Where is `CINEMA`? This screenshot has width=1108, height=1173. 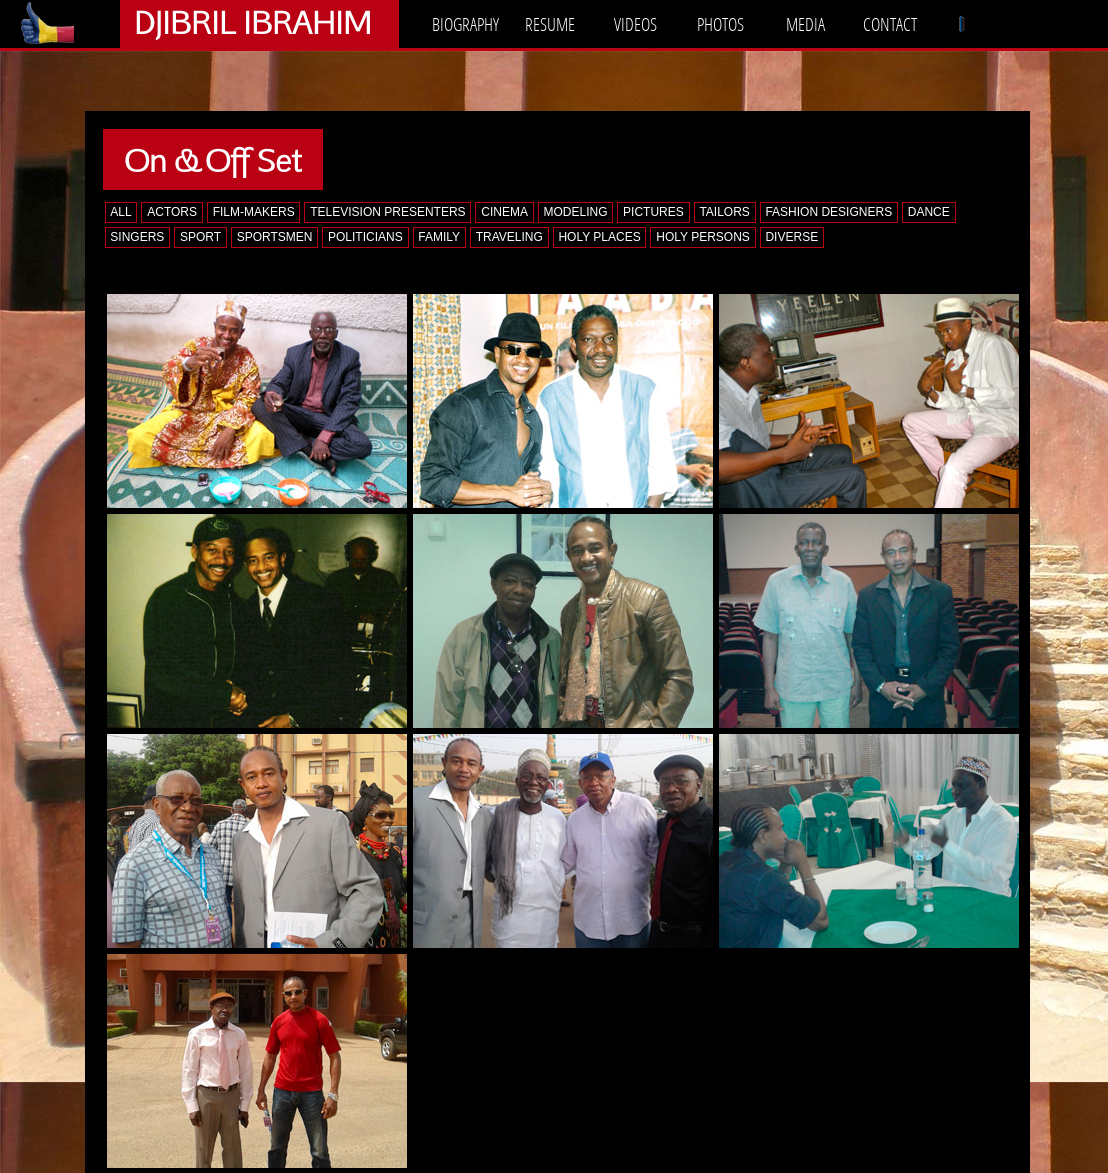 CINEMA is located at coordinates (504, 212).